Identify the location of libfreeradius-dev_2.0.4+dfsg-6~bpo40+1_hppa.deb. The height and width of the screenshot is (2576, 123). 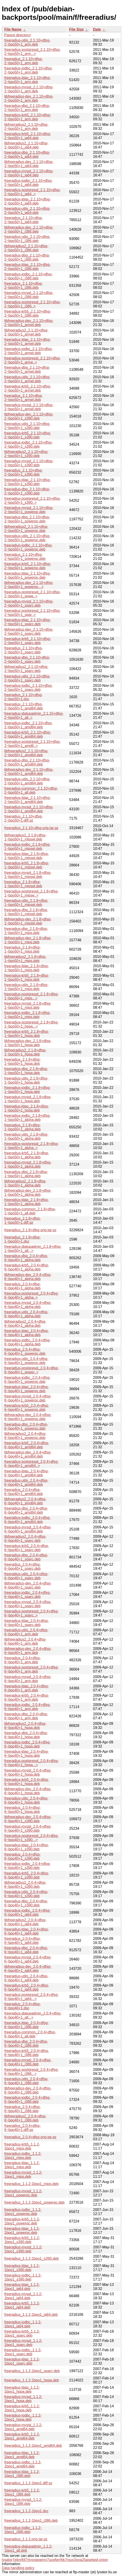
(27, 1791).